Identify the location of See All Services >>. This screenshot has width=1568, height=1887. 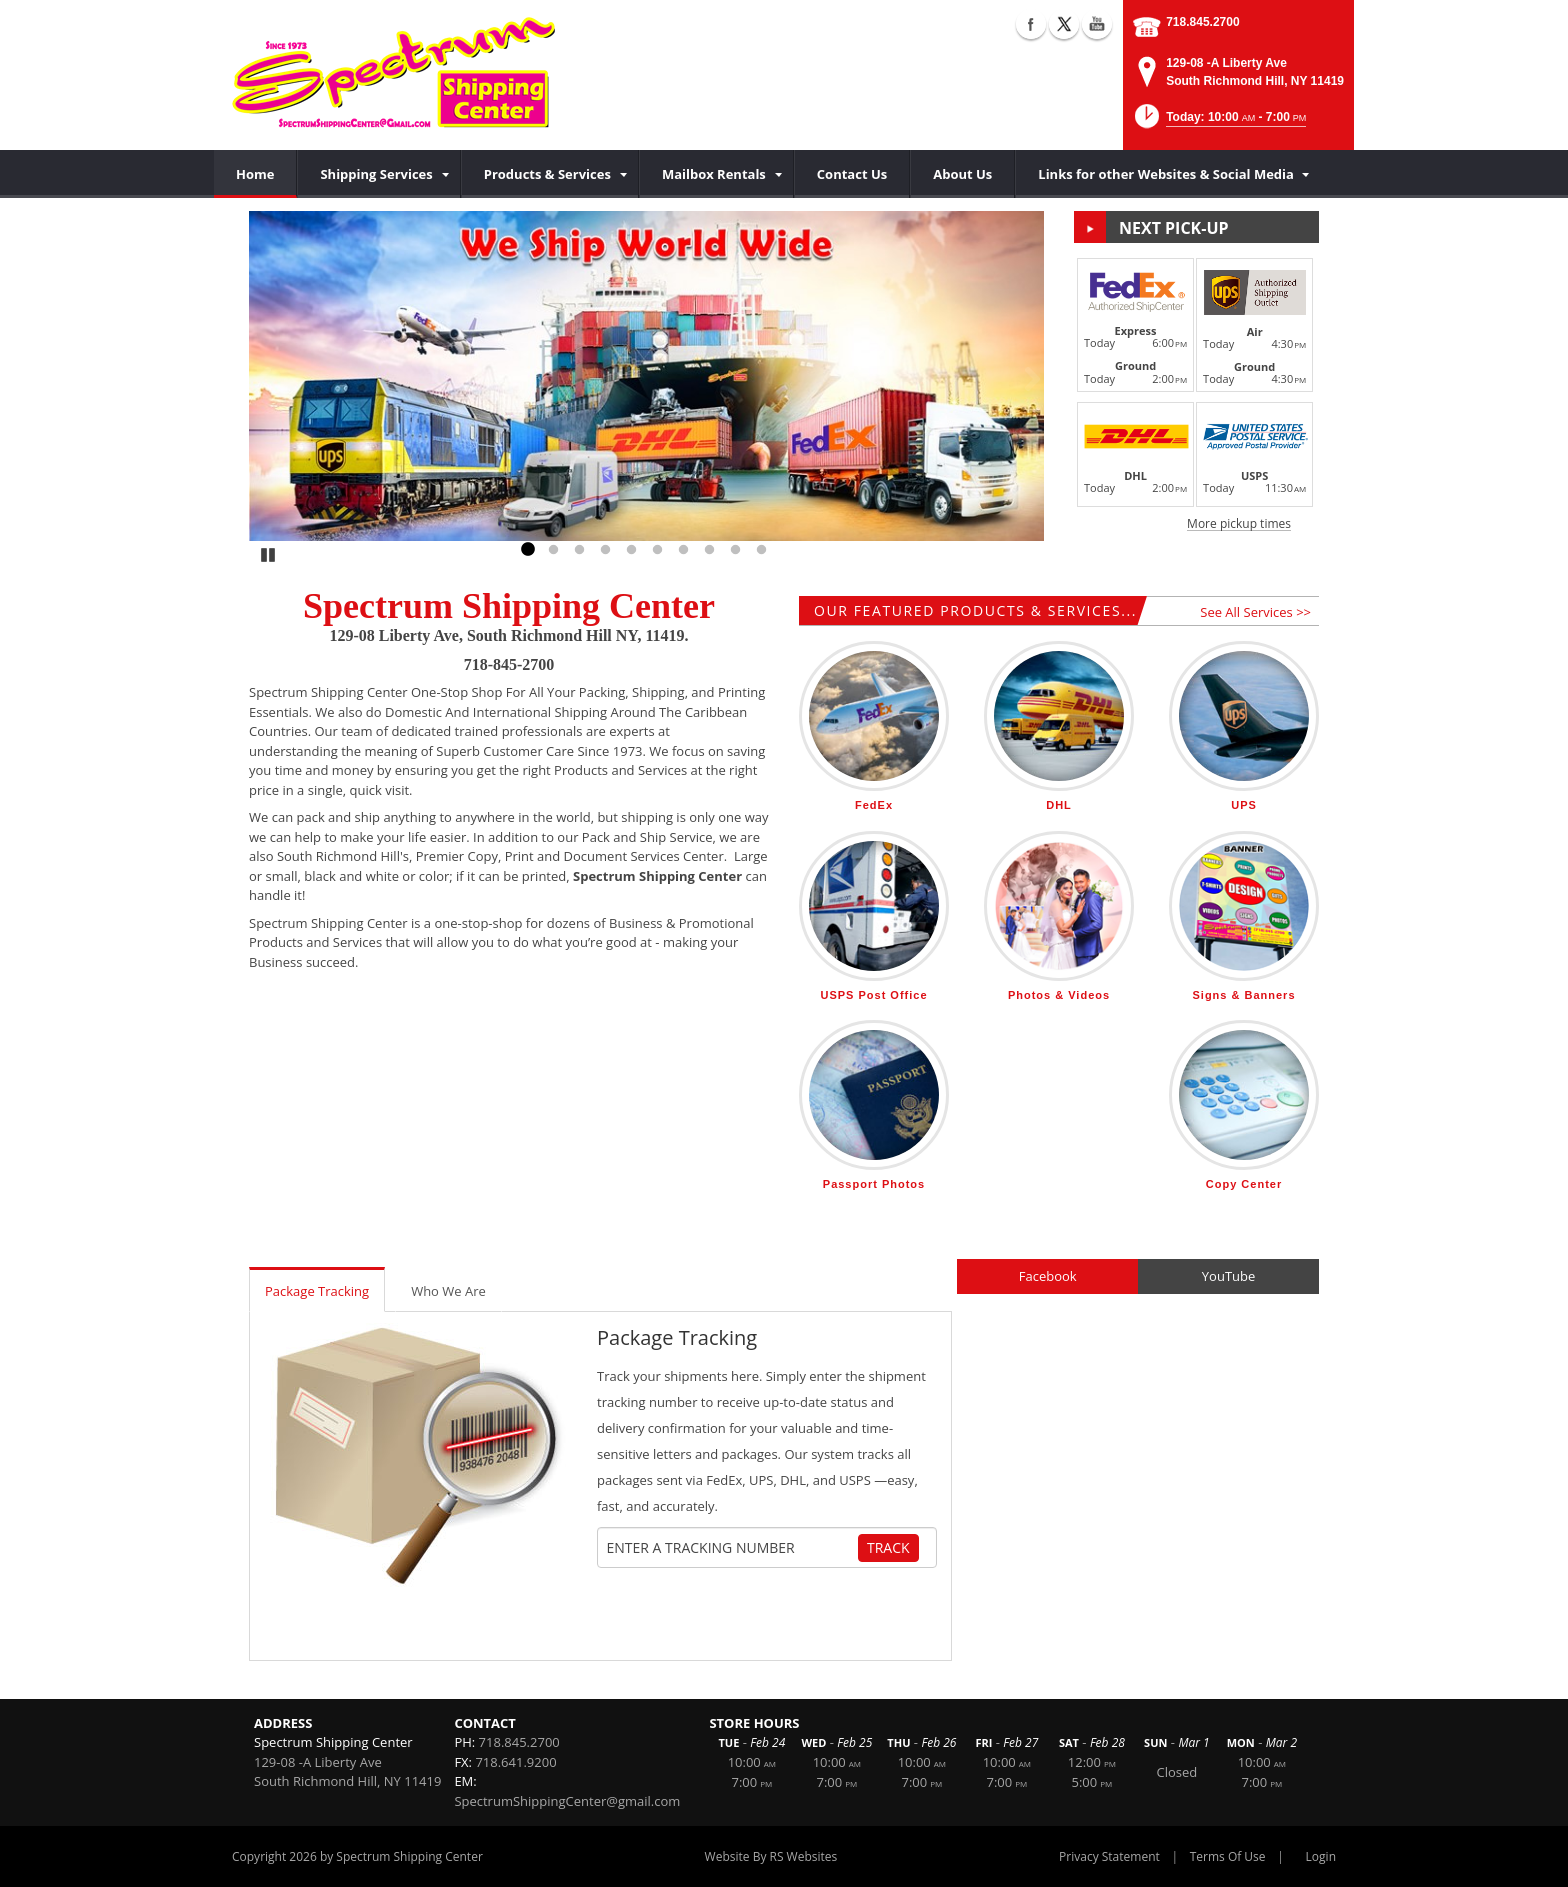
(1255, 612).